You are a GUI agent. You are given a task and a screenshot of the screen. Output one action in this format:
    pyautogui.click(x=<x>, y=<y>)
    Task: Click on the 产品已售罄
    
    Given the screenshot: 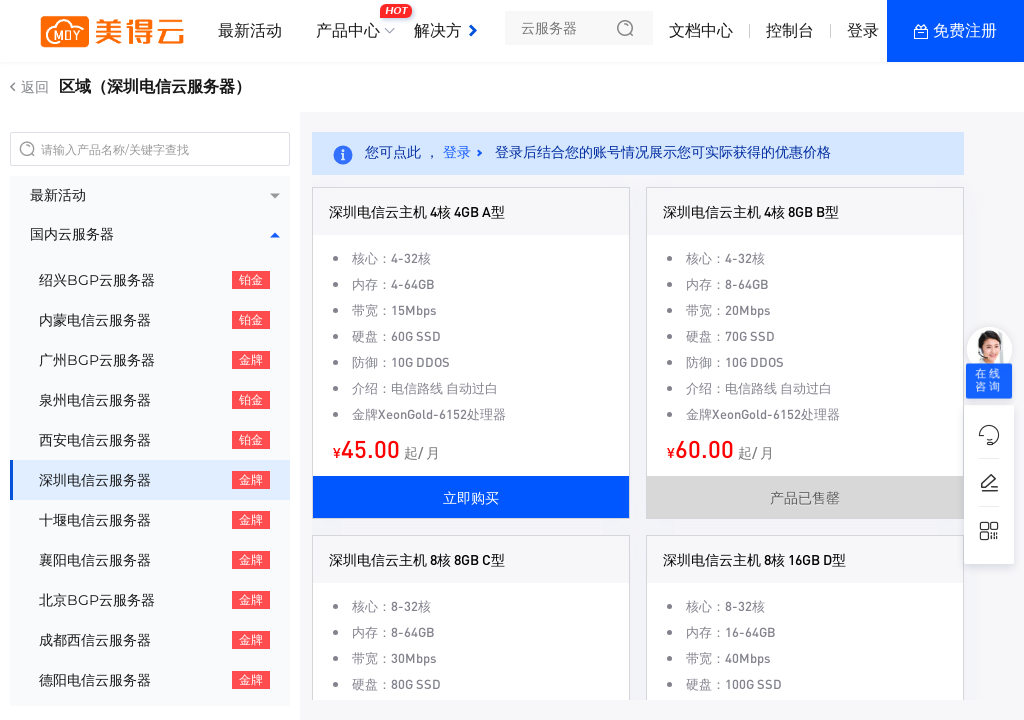 What is the action you would take?
    pyautogui.click(x=805, y=497)
    